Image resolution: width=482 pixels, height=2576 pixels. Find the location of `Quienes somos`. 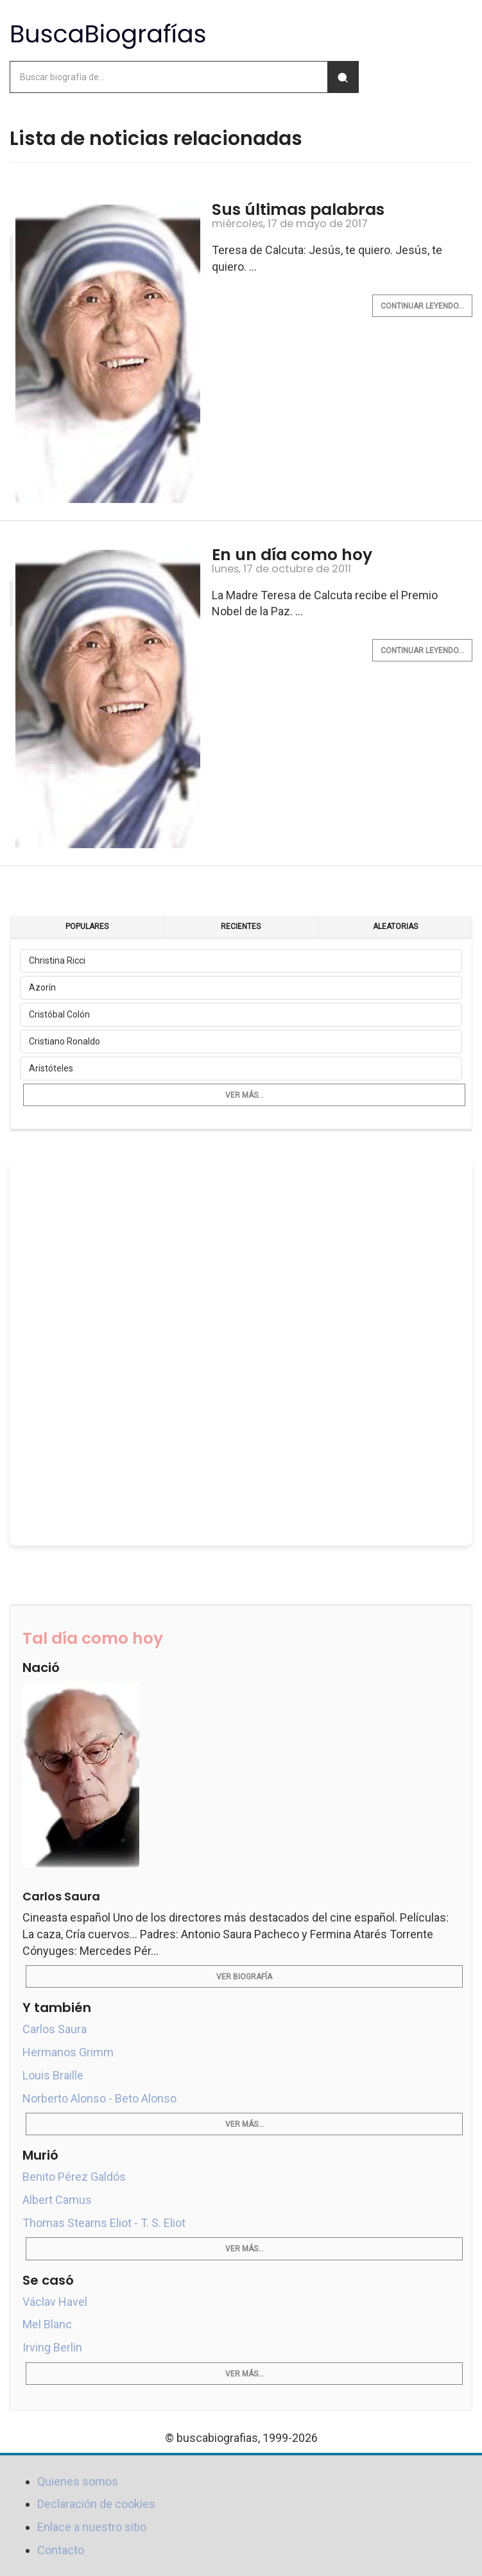

Quienes somos is located at coordinates (77, 2481).